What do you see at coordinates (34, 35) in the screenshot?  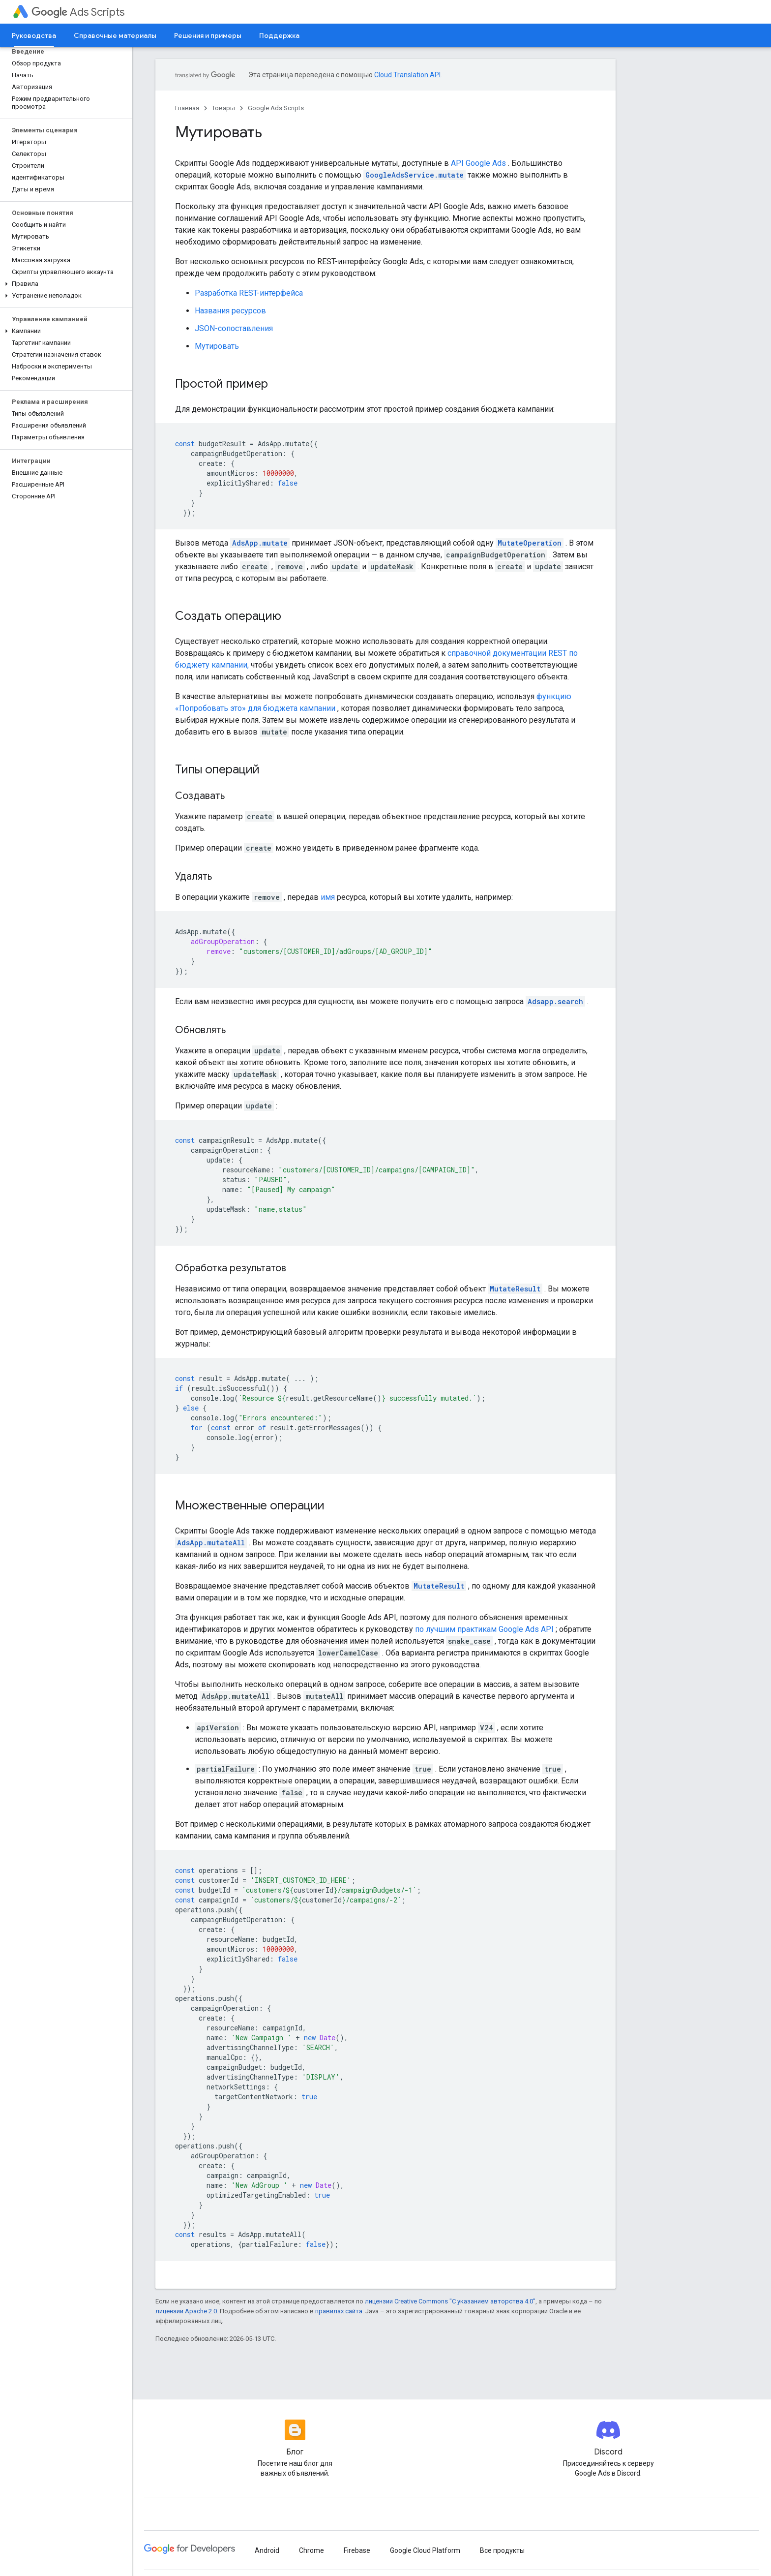 I see `Руководства [Руководства, selected]` at bounding box center [34, 35].